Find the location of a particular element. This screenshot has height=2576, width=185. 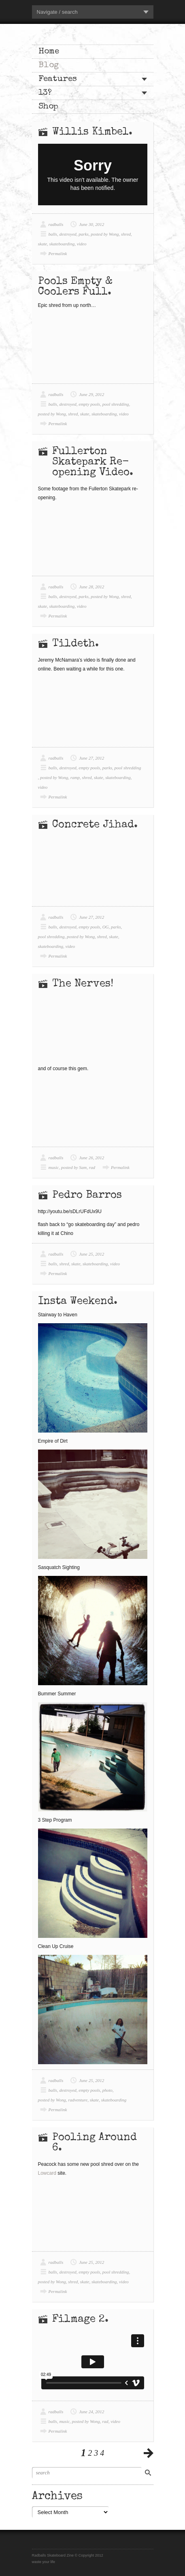

skate is located at coordinates (42, 243).